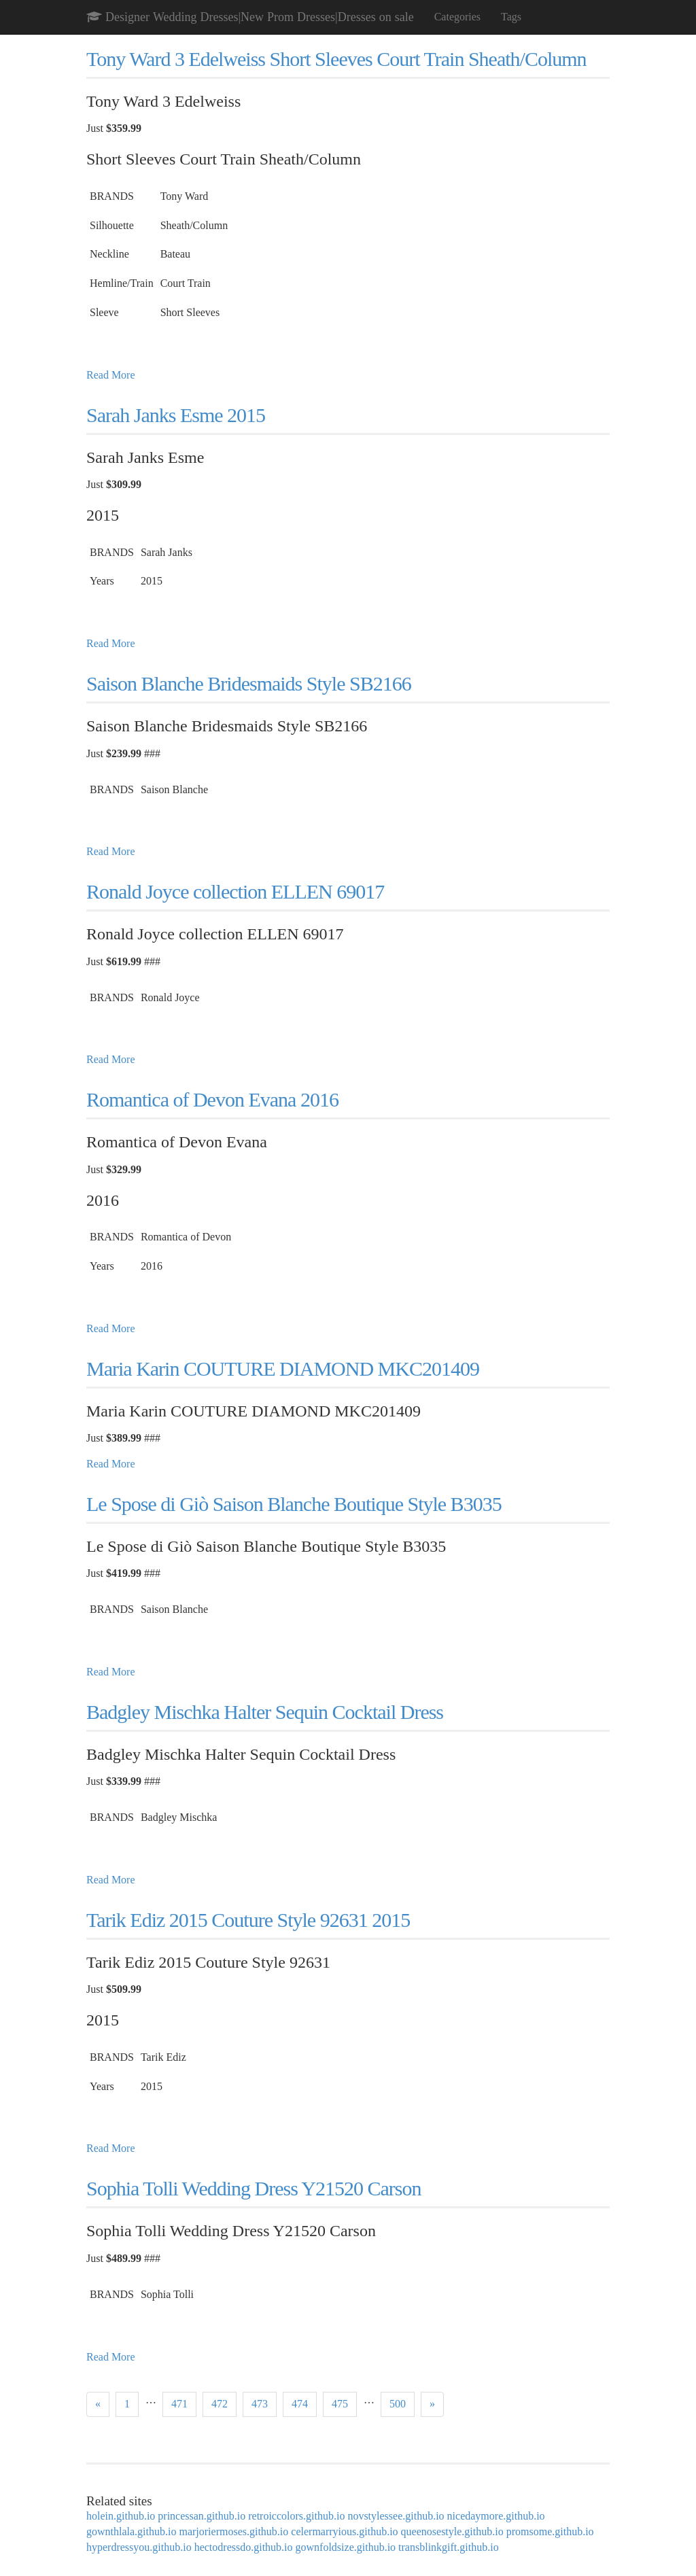  What do you see at coordinates (457, 16) in the screenshot?
I see `Categories` at bounding box center [457, 16].